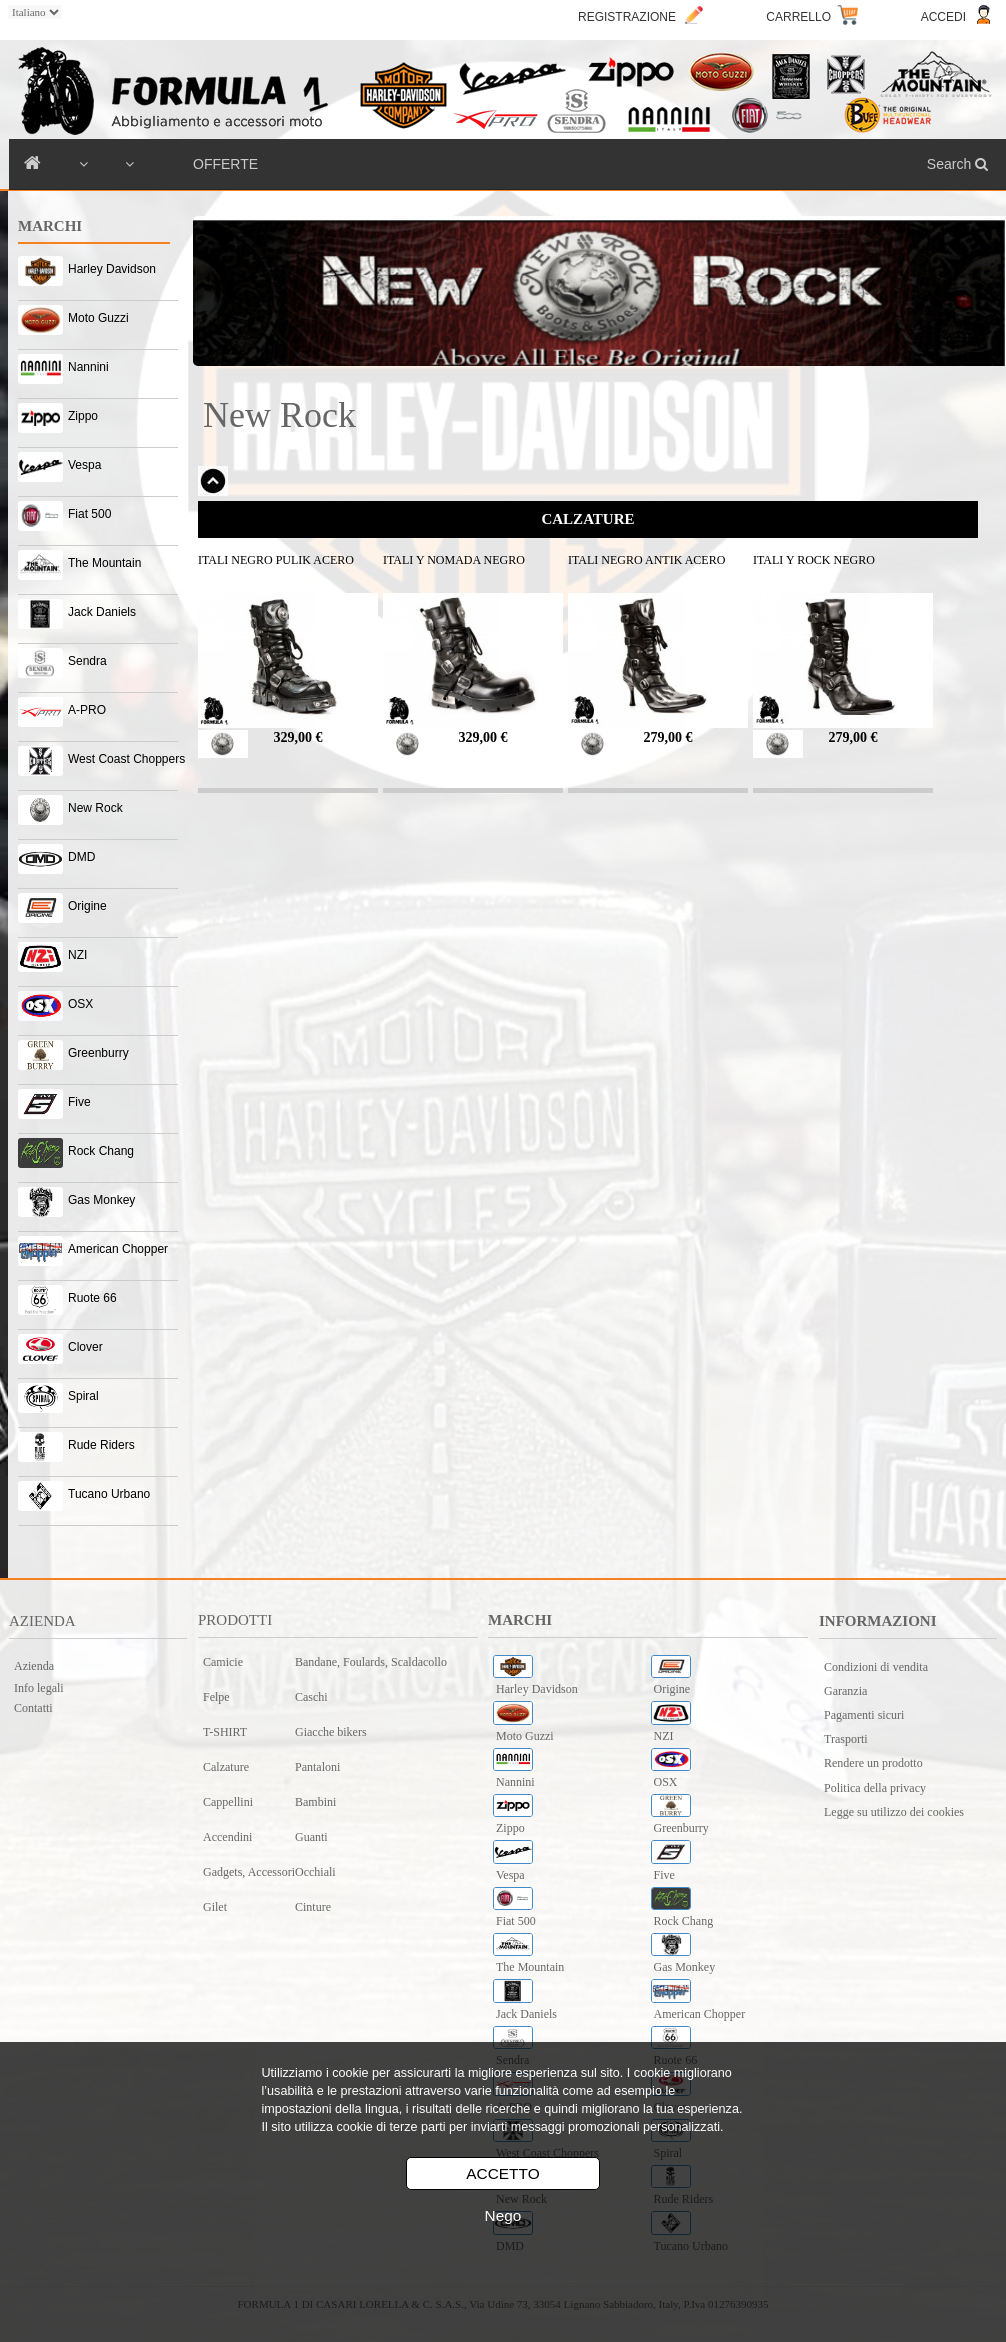 The width and height of the screenshot is (1006, 2342). What do you see at coordinates (276, 560) in the screenshot?
I see `ITALI NEGRO PULIK ACERO` at bounding box center [276, 560].